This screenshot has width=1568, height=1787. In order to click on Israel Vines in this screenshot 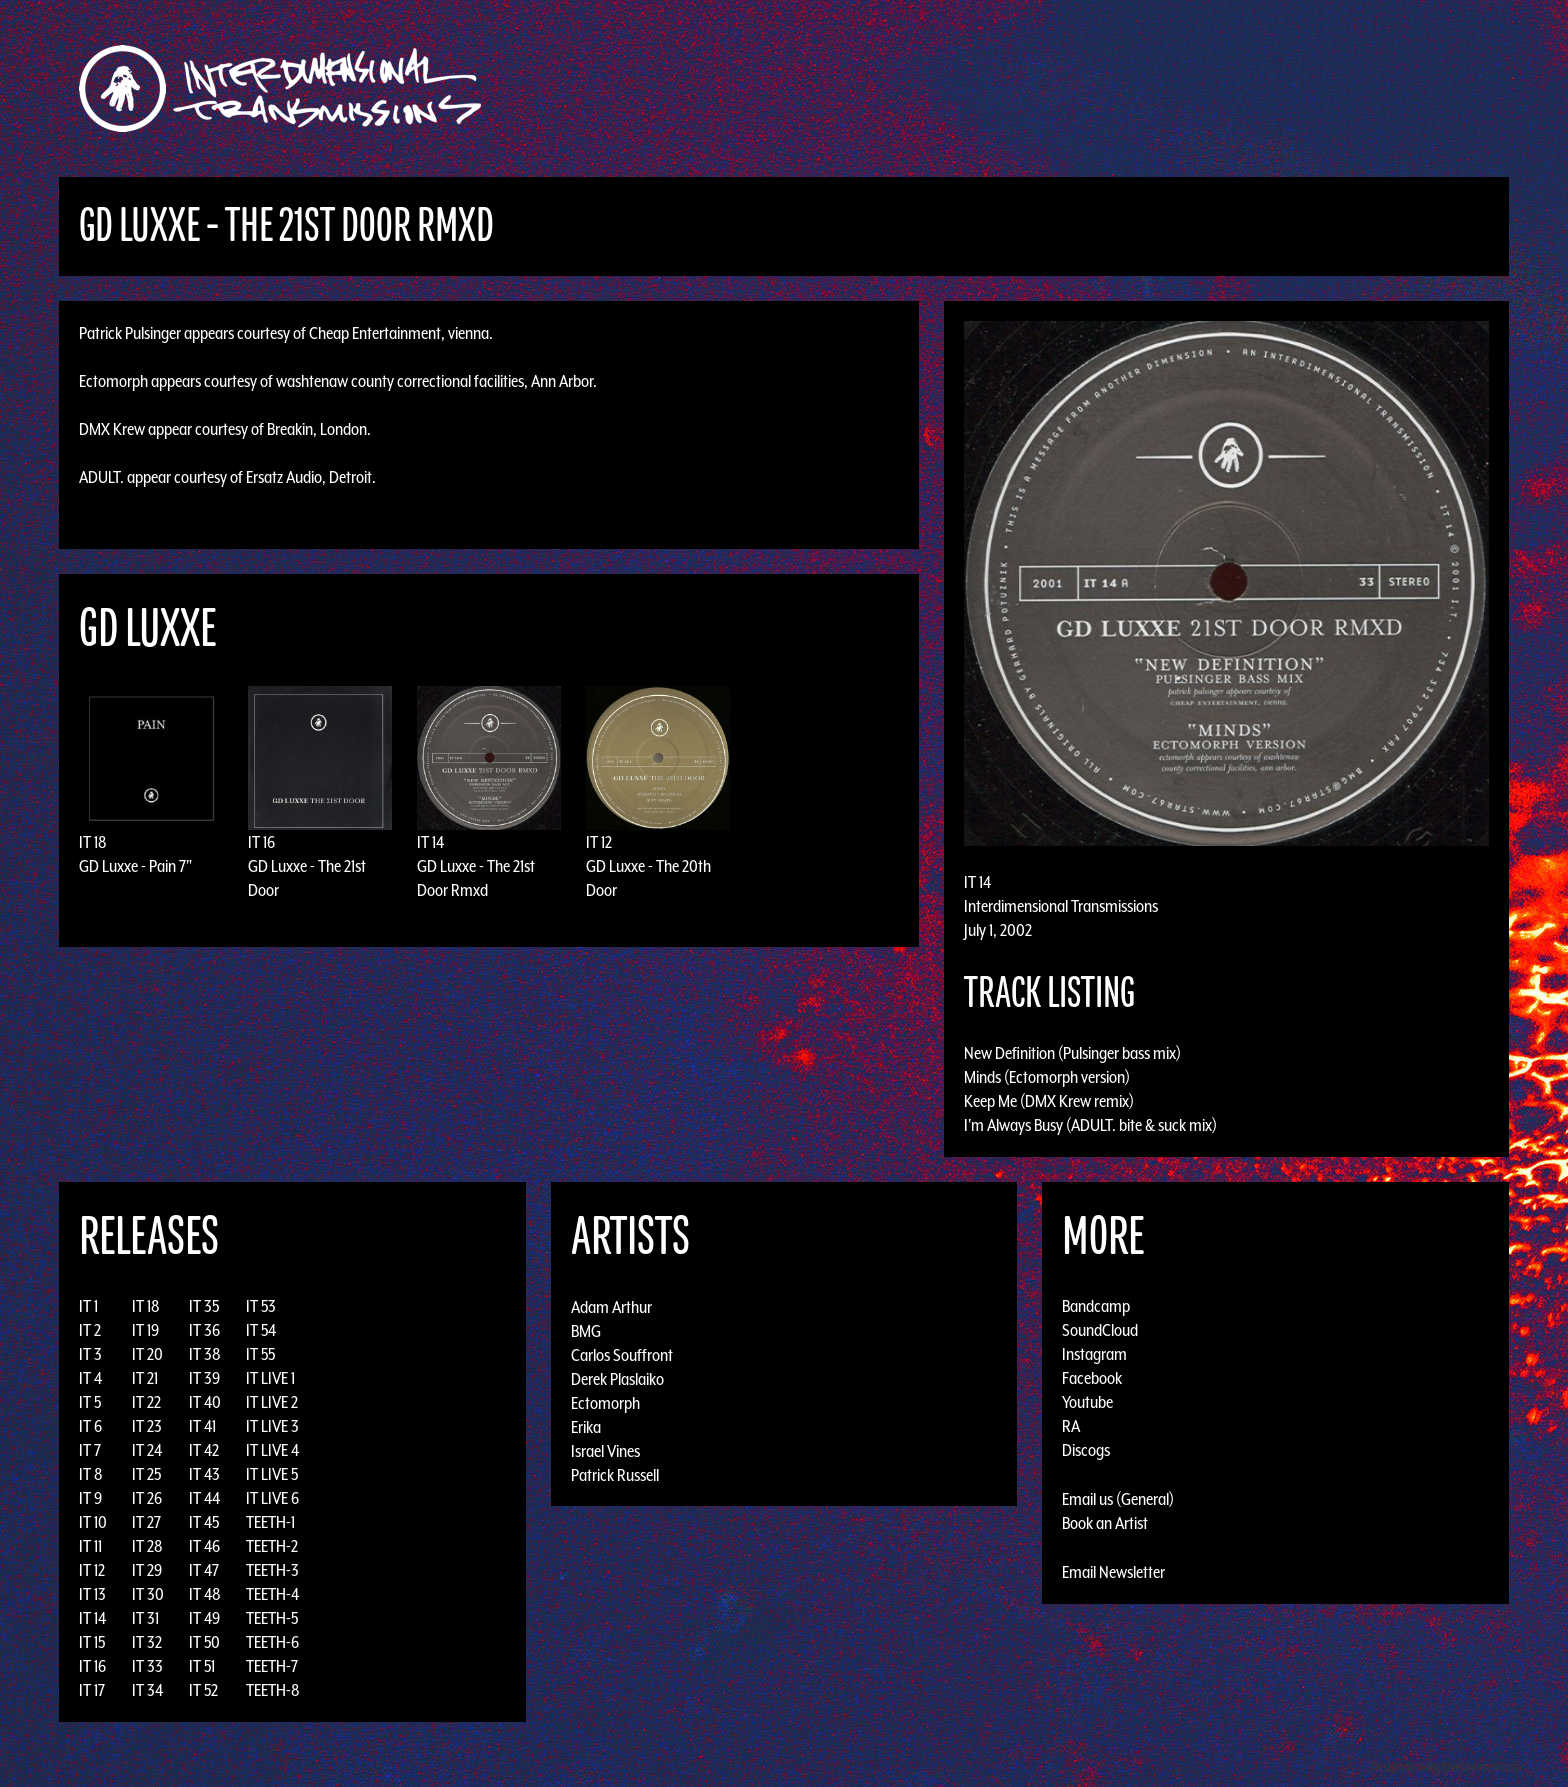, I will do `click(605, 1450)`.